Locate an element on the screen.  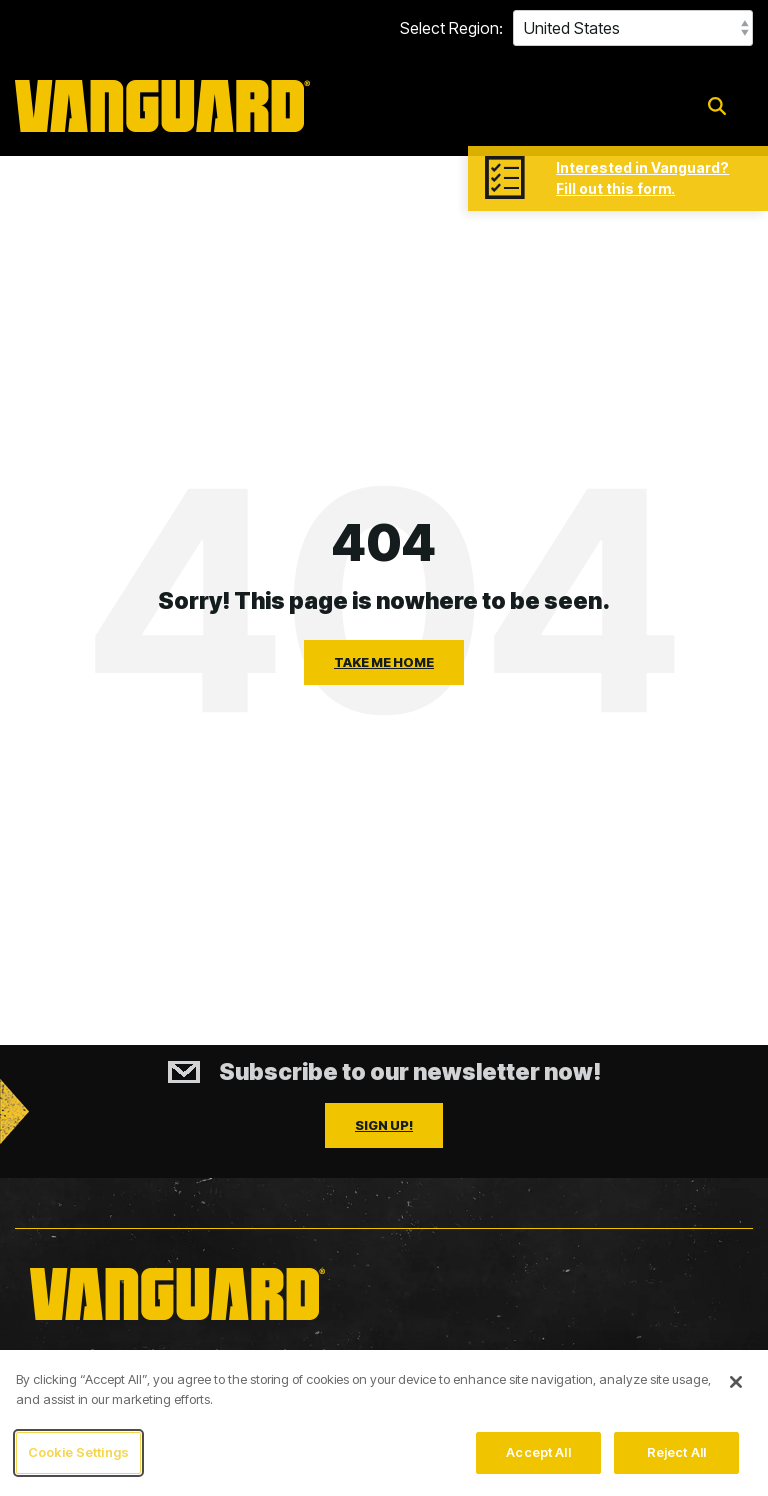
[Search] is located at coordinates (717, 106).